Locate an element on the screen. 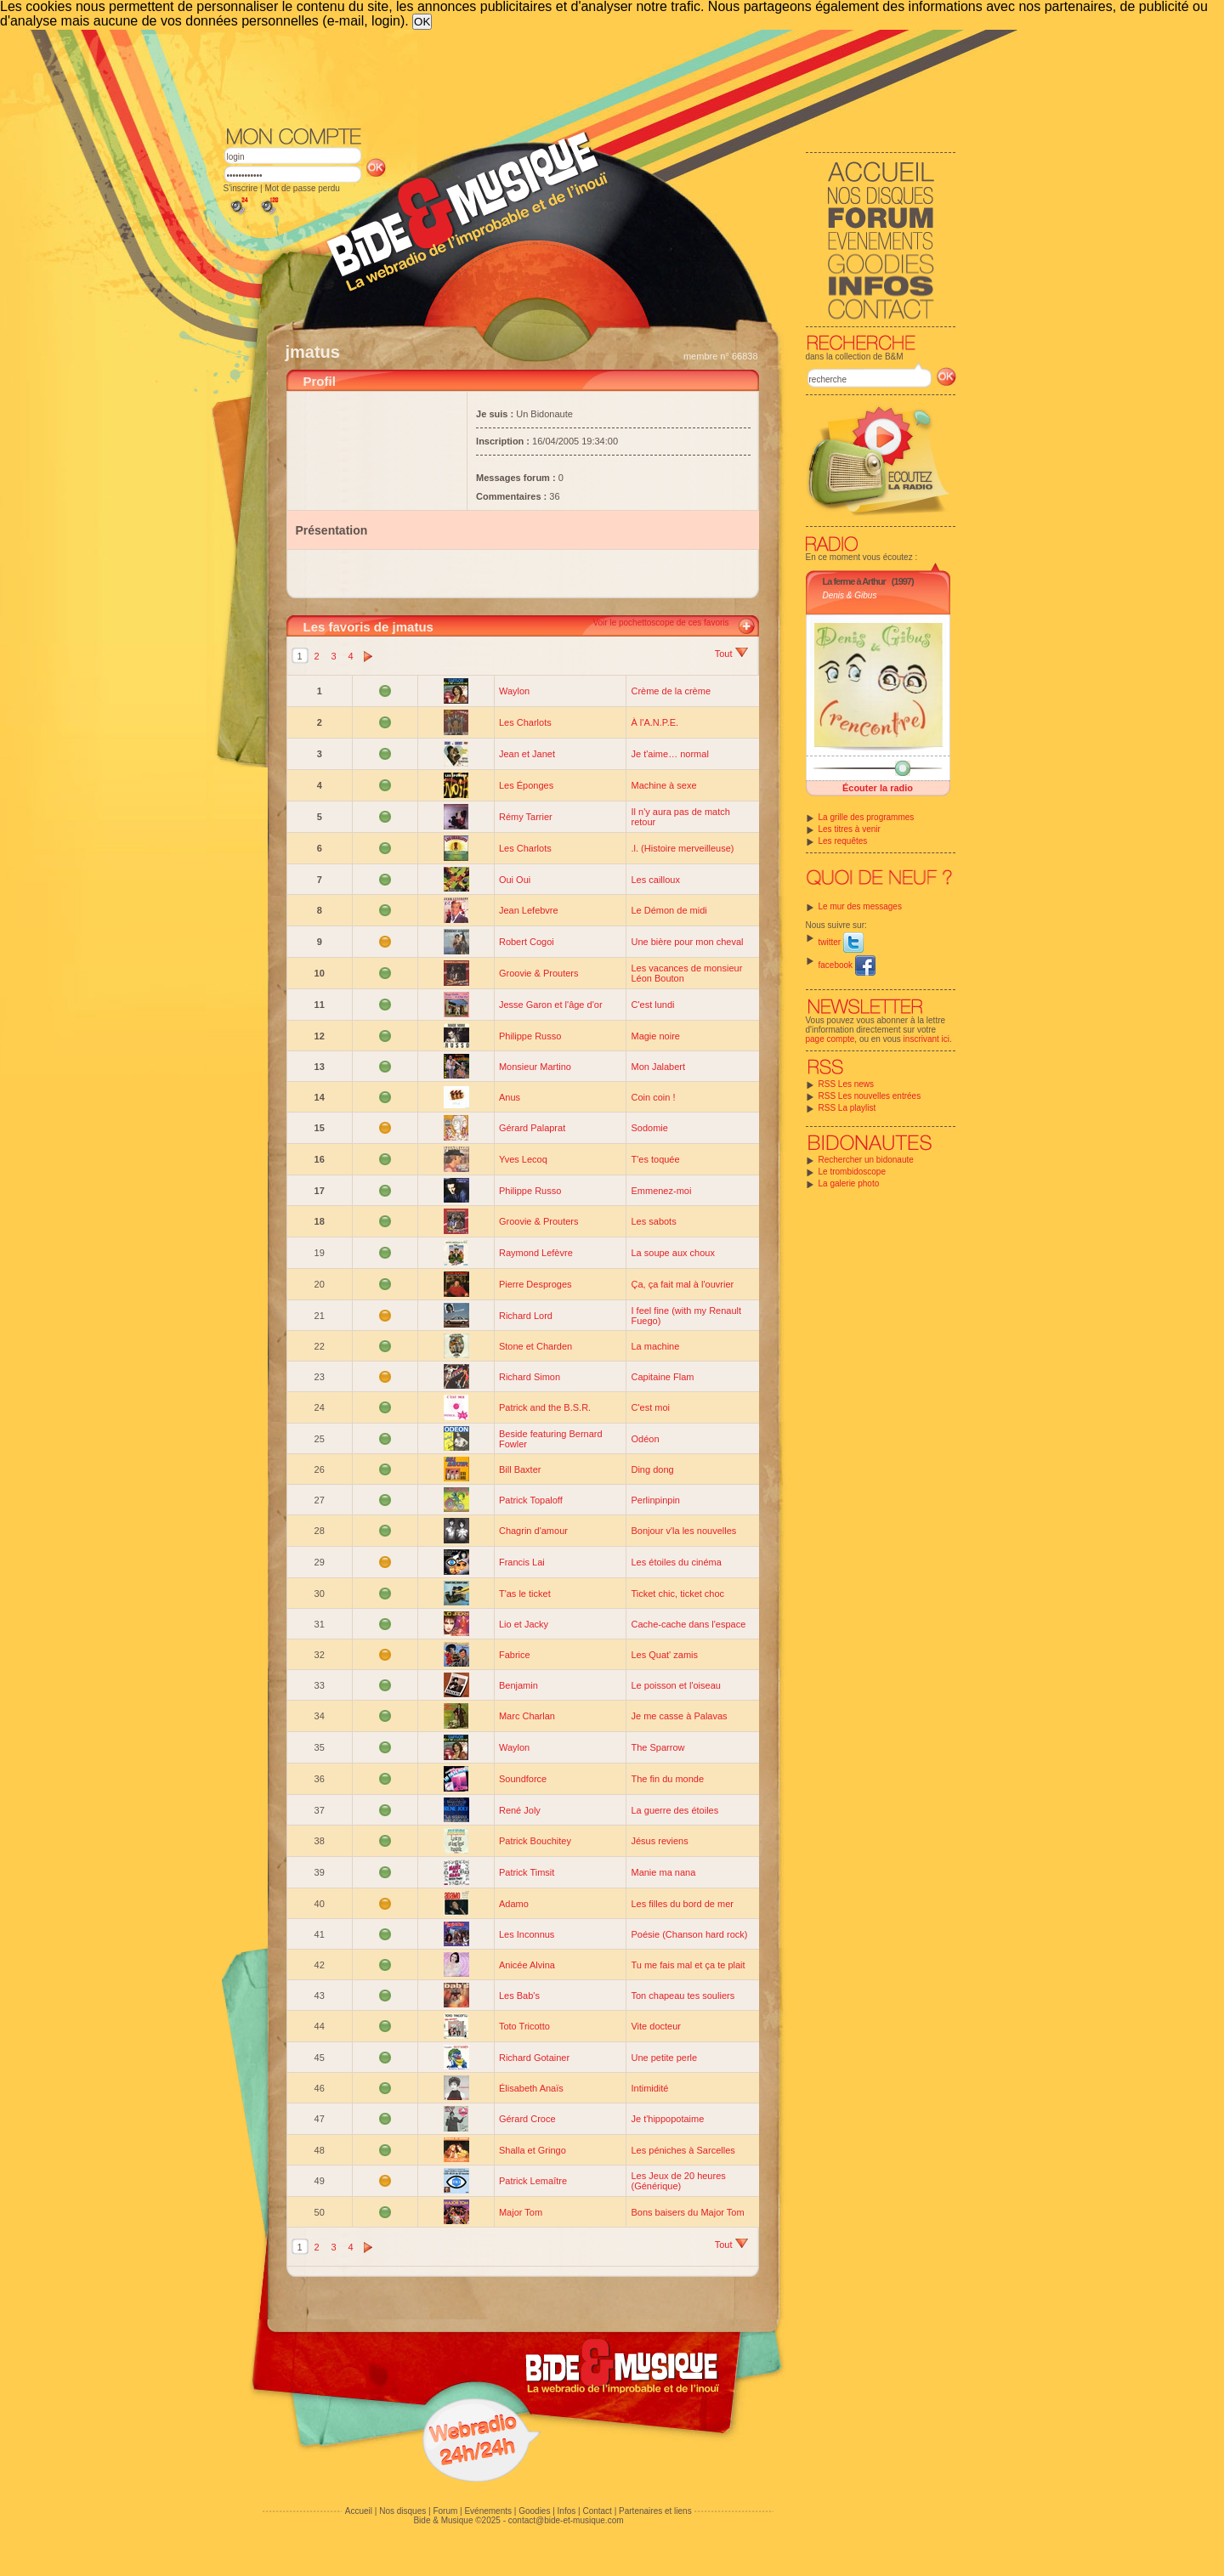 The height and width of the screenshot is (2576, 1224). .l. (Histoire merveilleuse) is located at coordinates (682, 848).